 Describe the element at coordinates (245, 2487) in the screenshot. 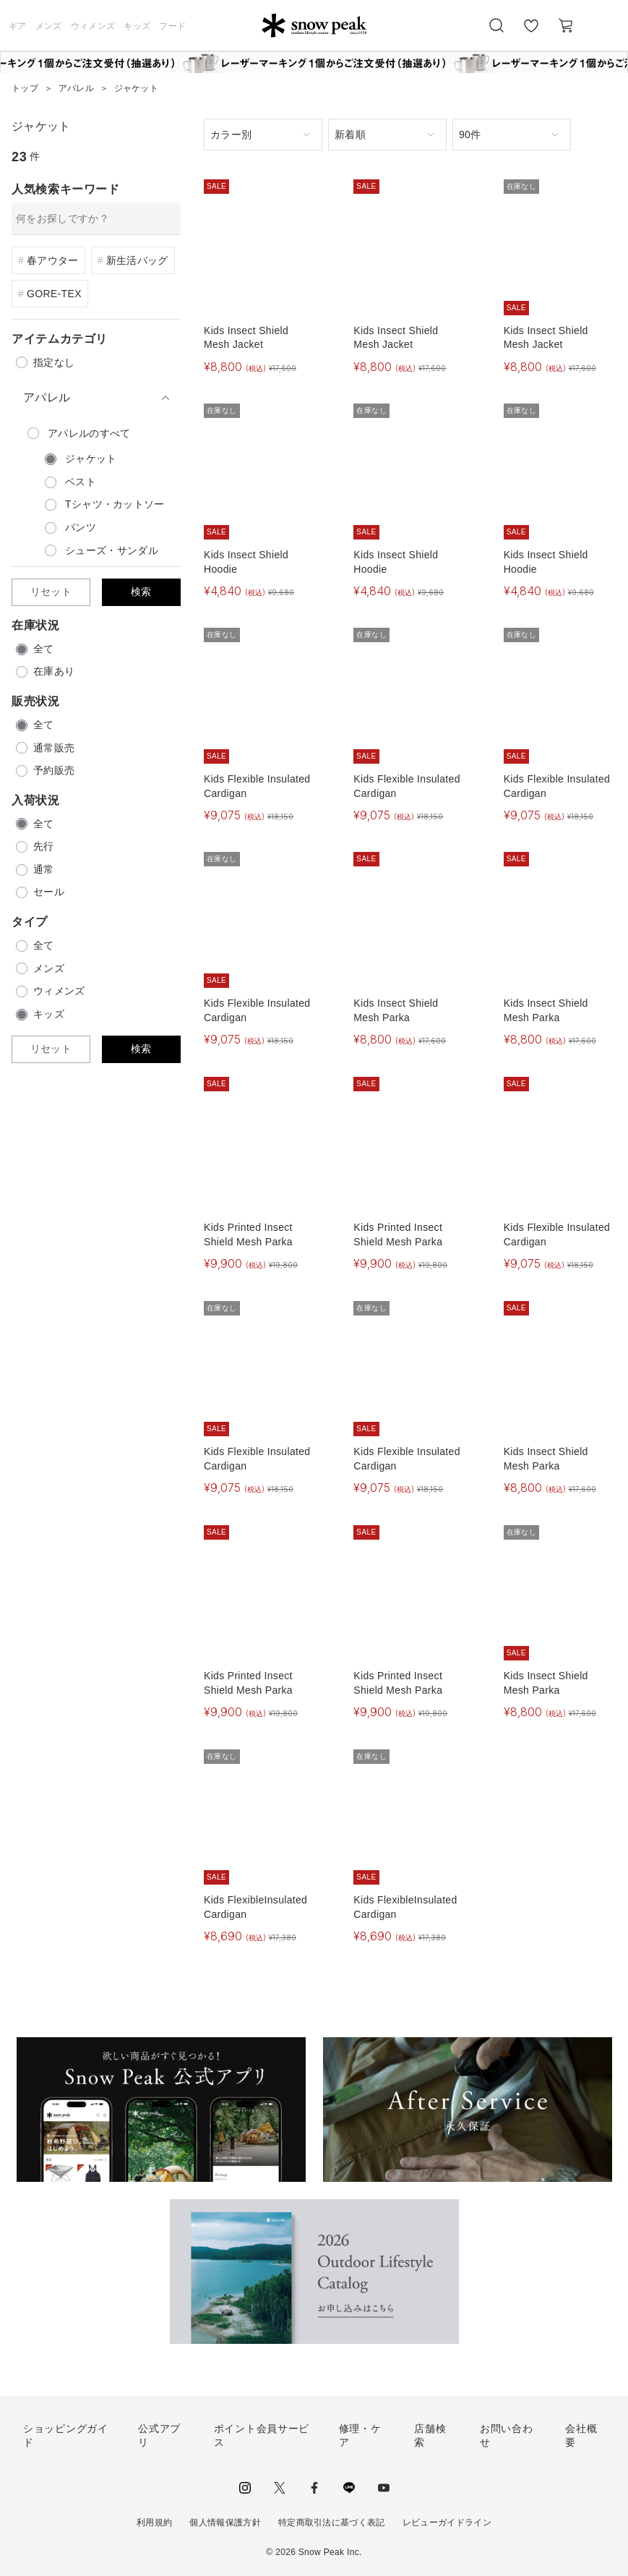

I see `instagram` at that location.